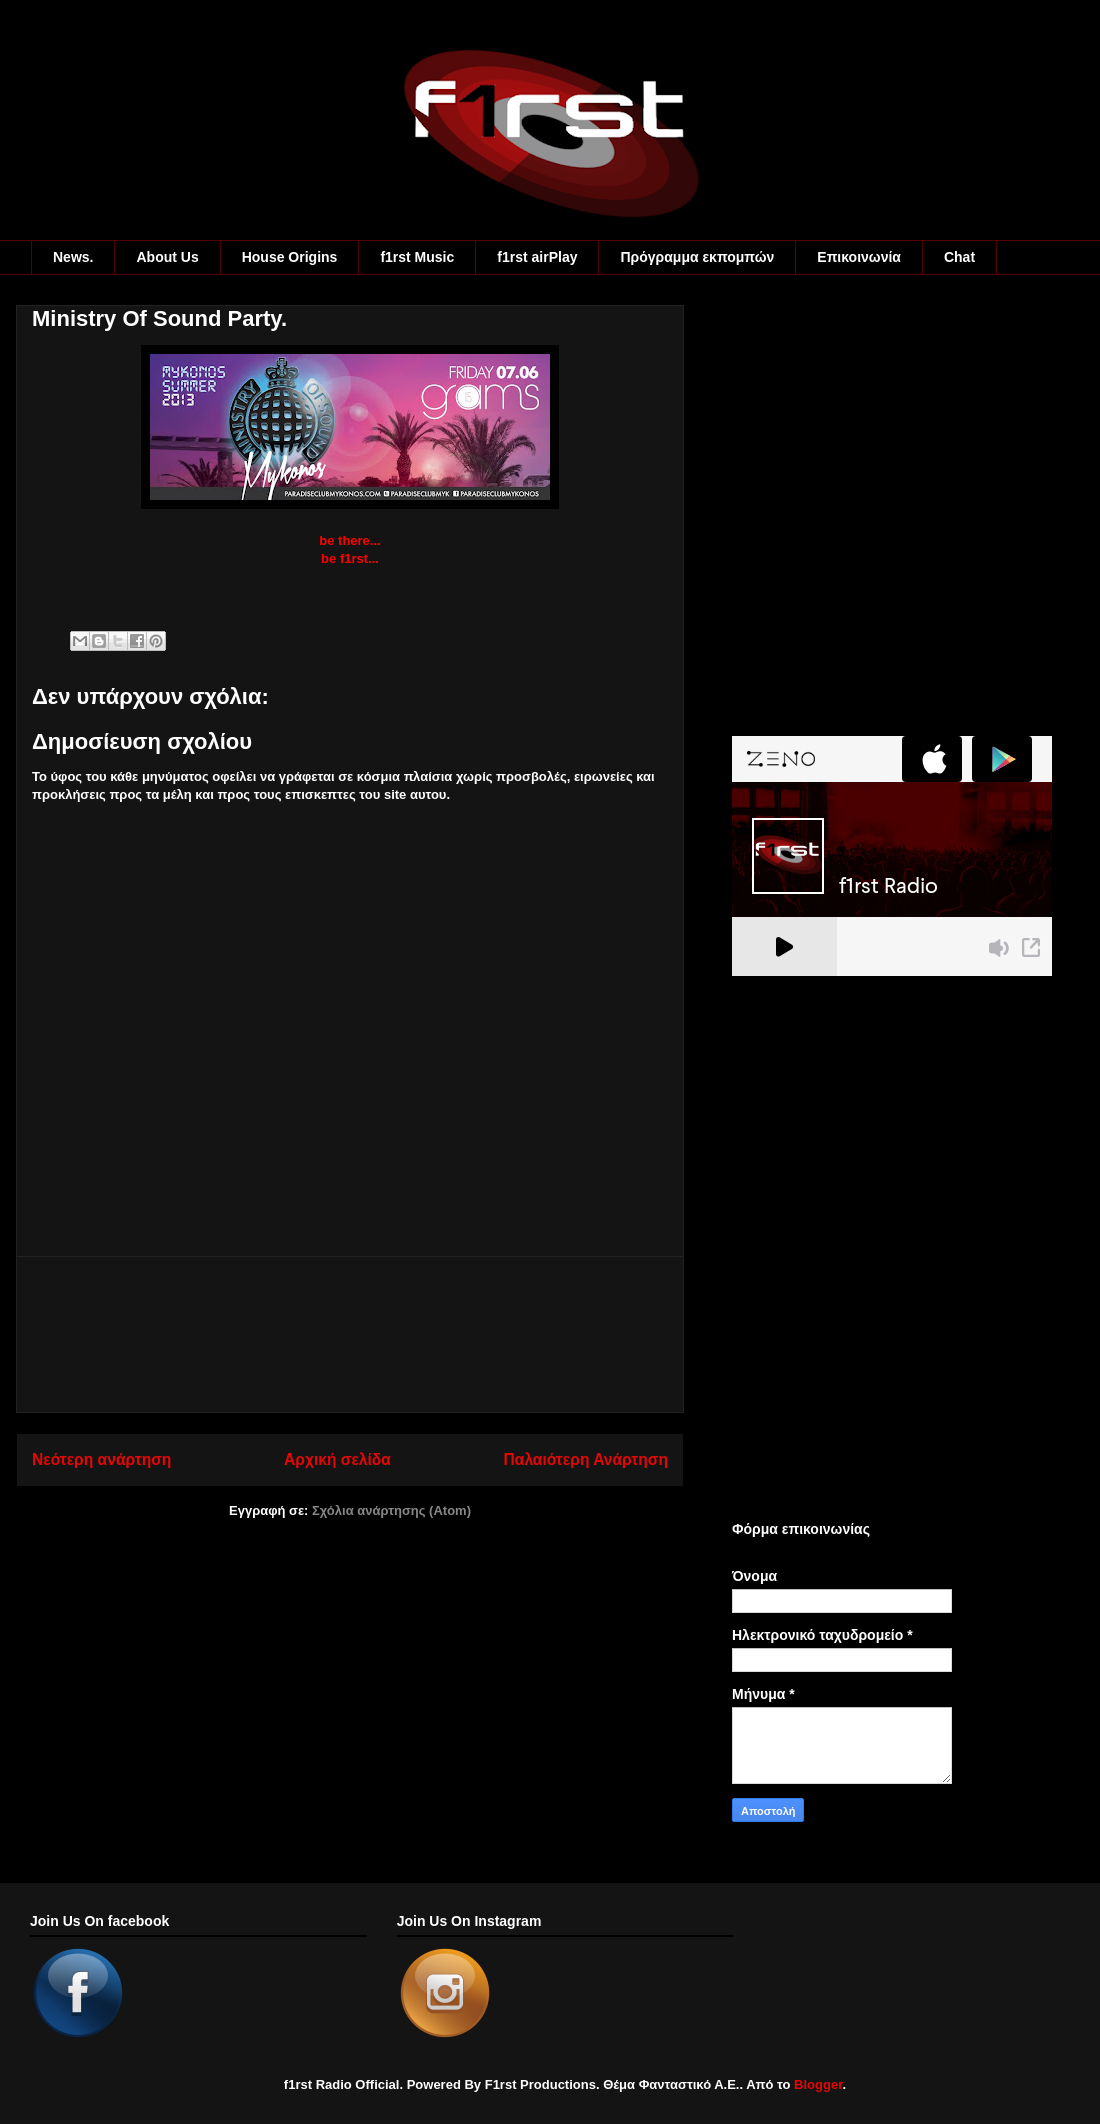  What do you see at coordinates (337, 1459) in the screenshot?
I see `Αρχική σελίδα` at bounding box center [337, 1459].